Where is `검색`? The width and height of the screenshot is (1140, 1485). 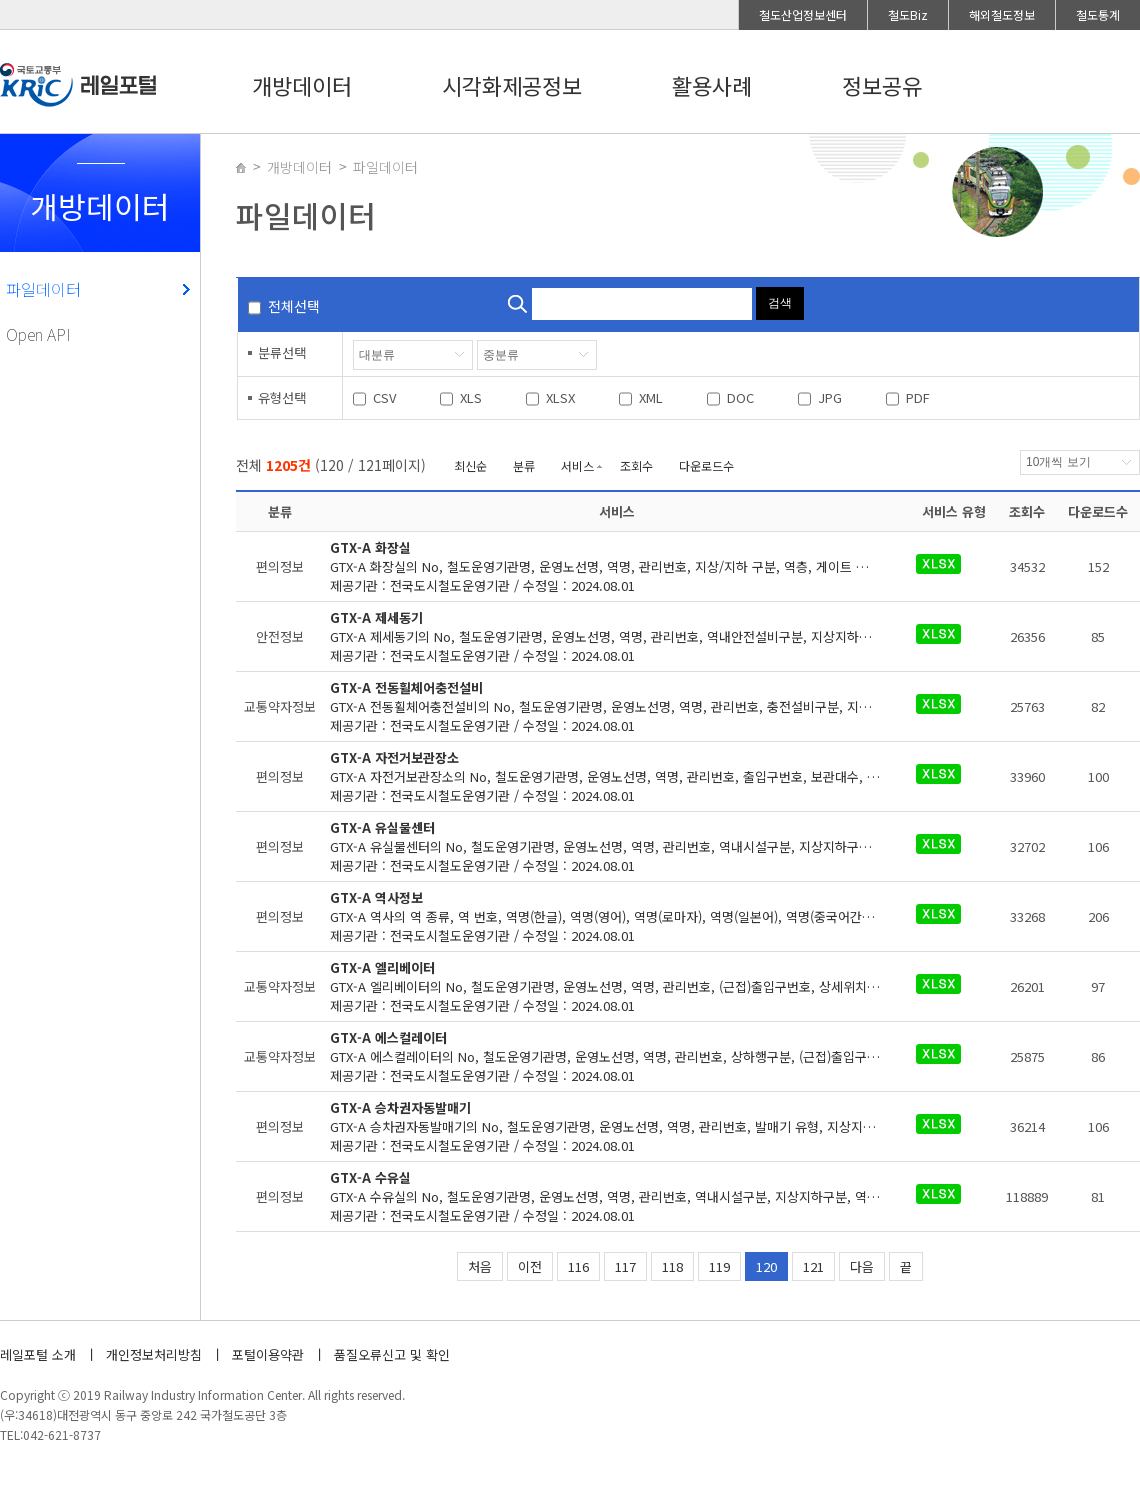 검색 is located at coordinates (780, 303).